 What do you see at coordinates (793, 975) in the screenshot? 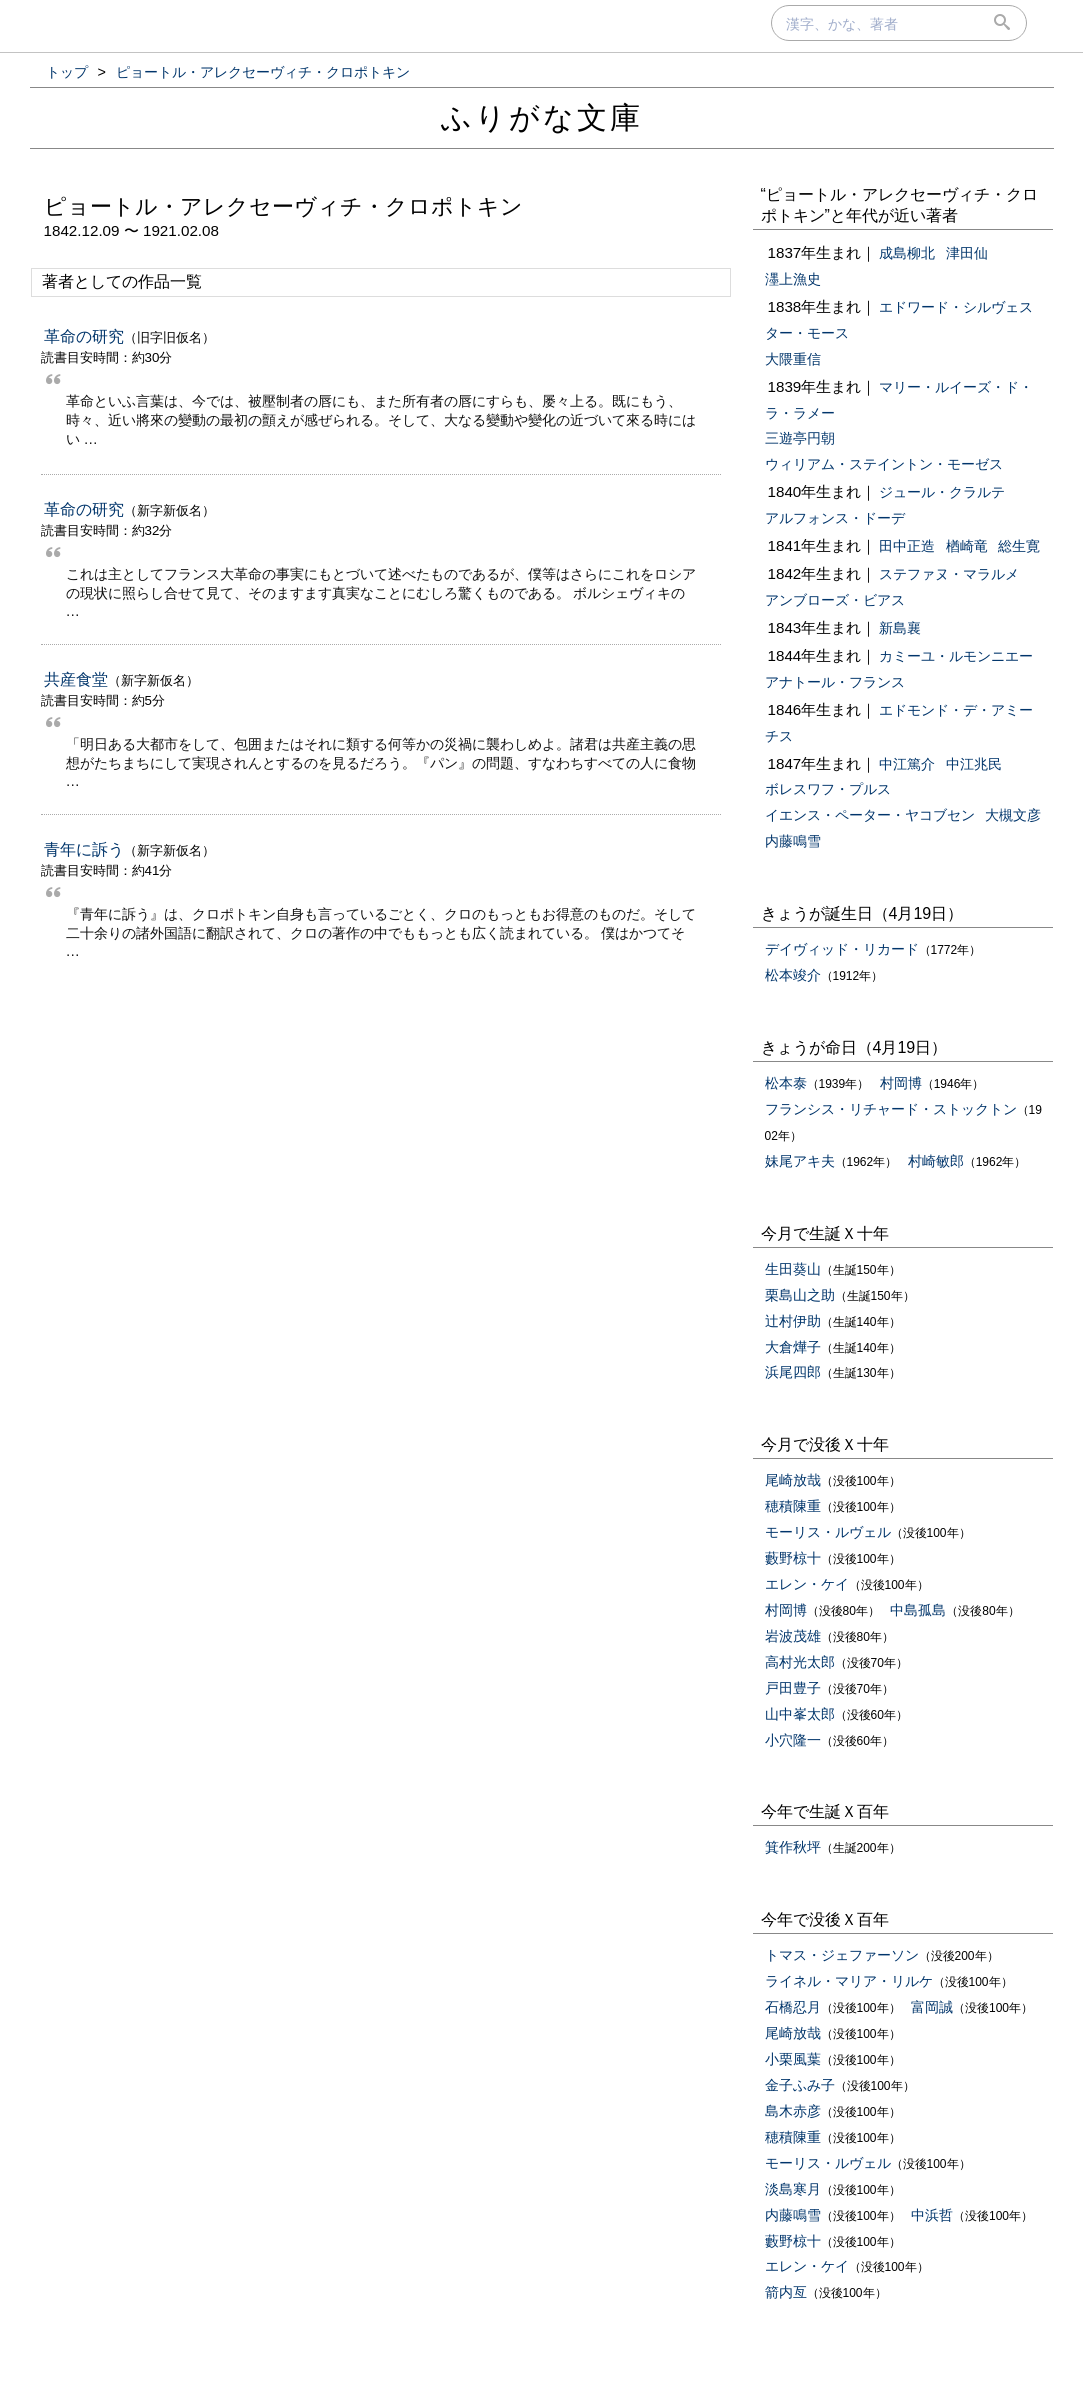
I see `松本竣介` at bounding box center [793, 975].